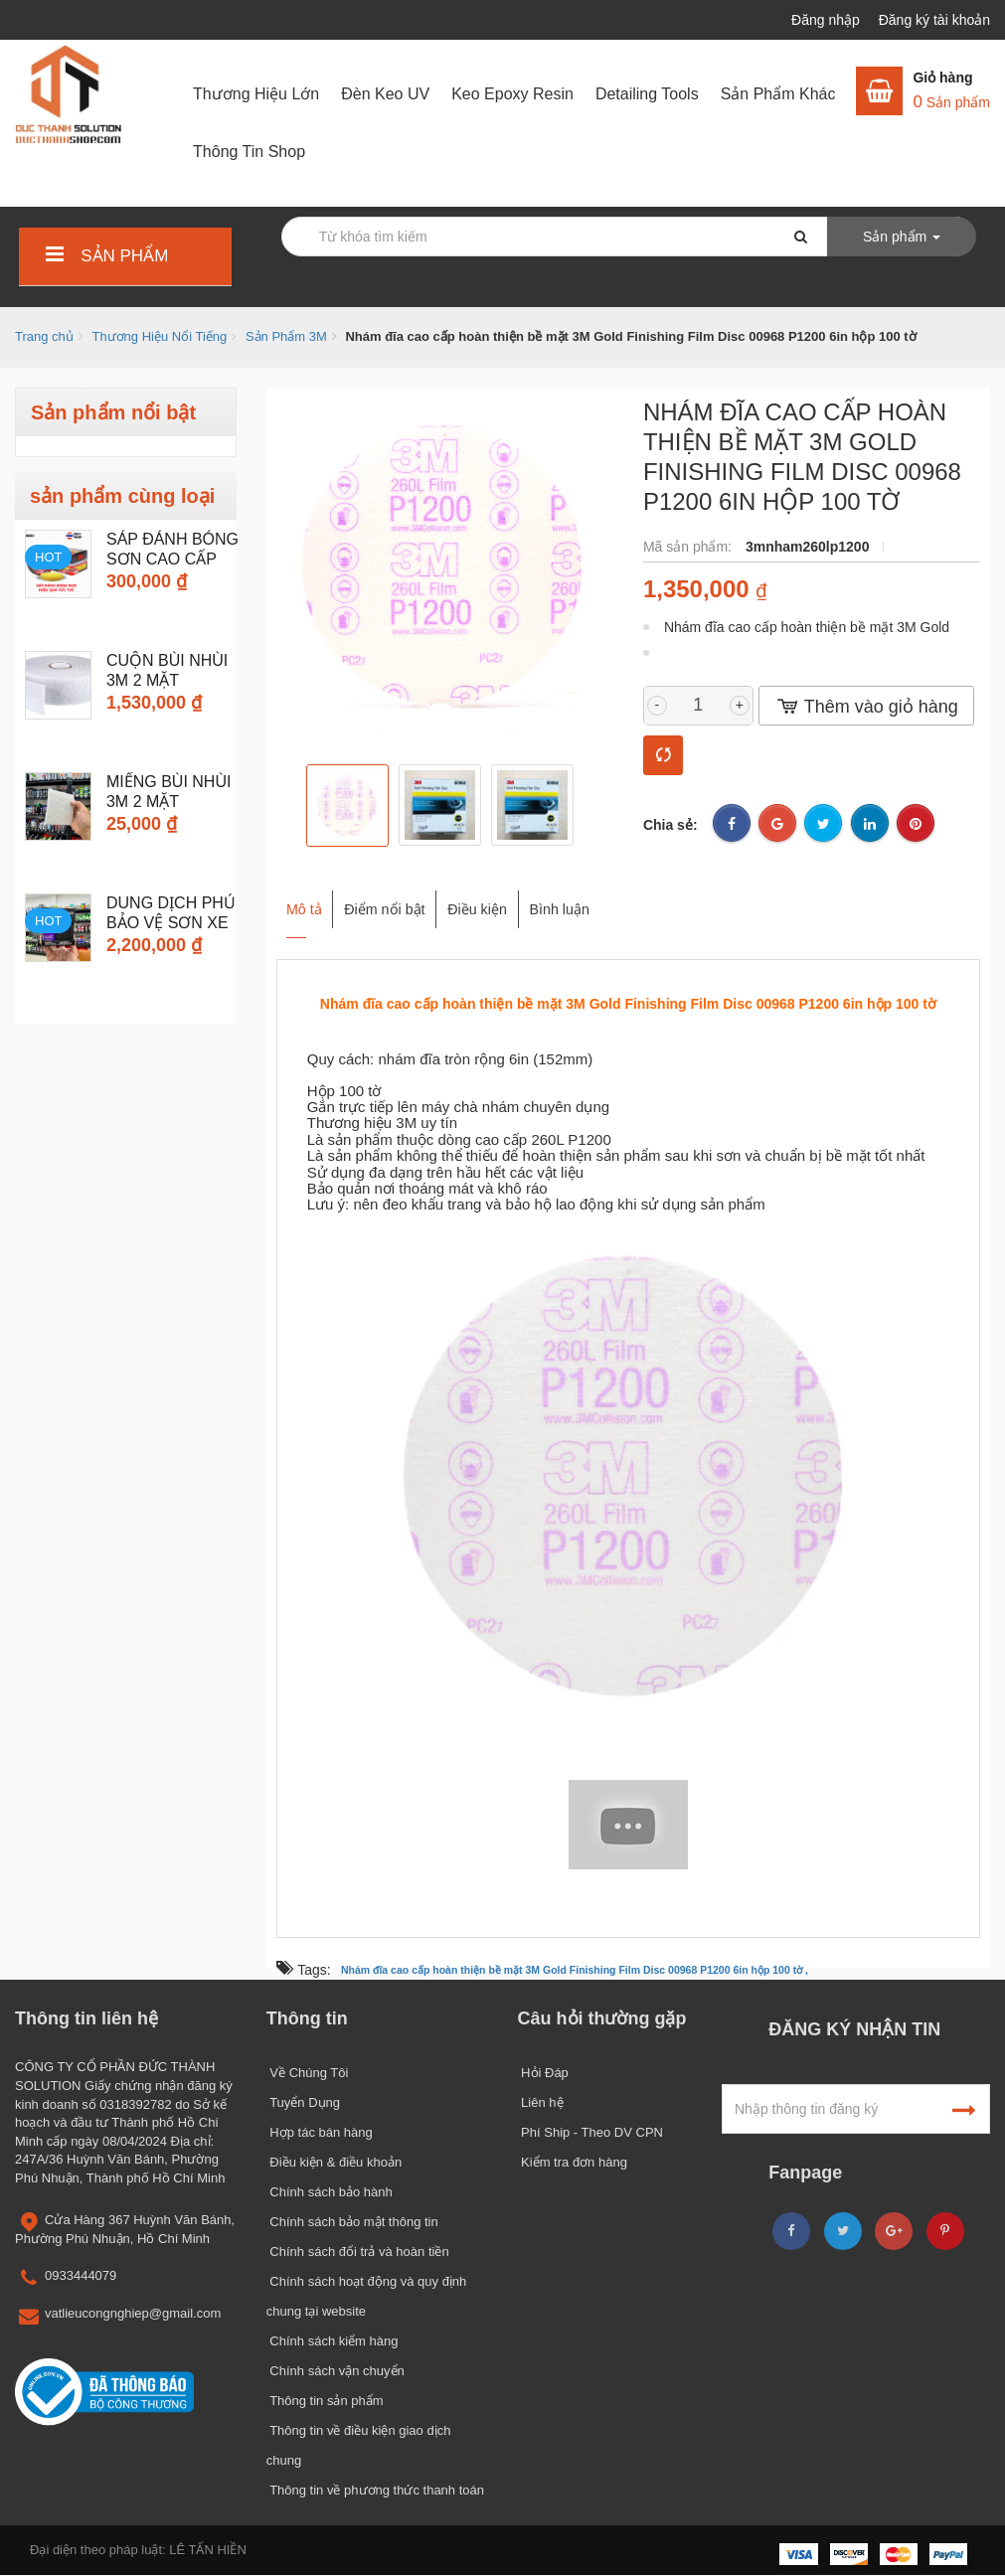 This screenshot has width=1005, height=2576. Describe the element at coordinates (335, 2370) in the screenshot. I see `Chính sách vận chuyển` at that location.